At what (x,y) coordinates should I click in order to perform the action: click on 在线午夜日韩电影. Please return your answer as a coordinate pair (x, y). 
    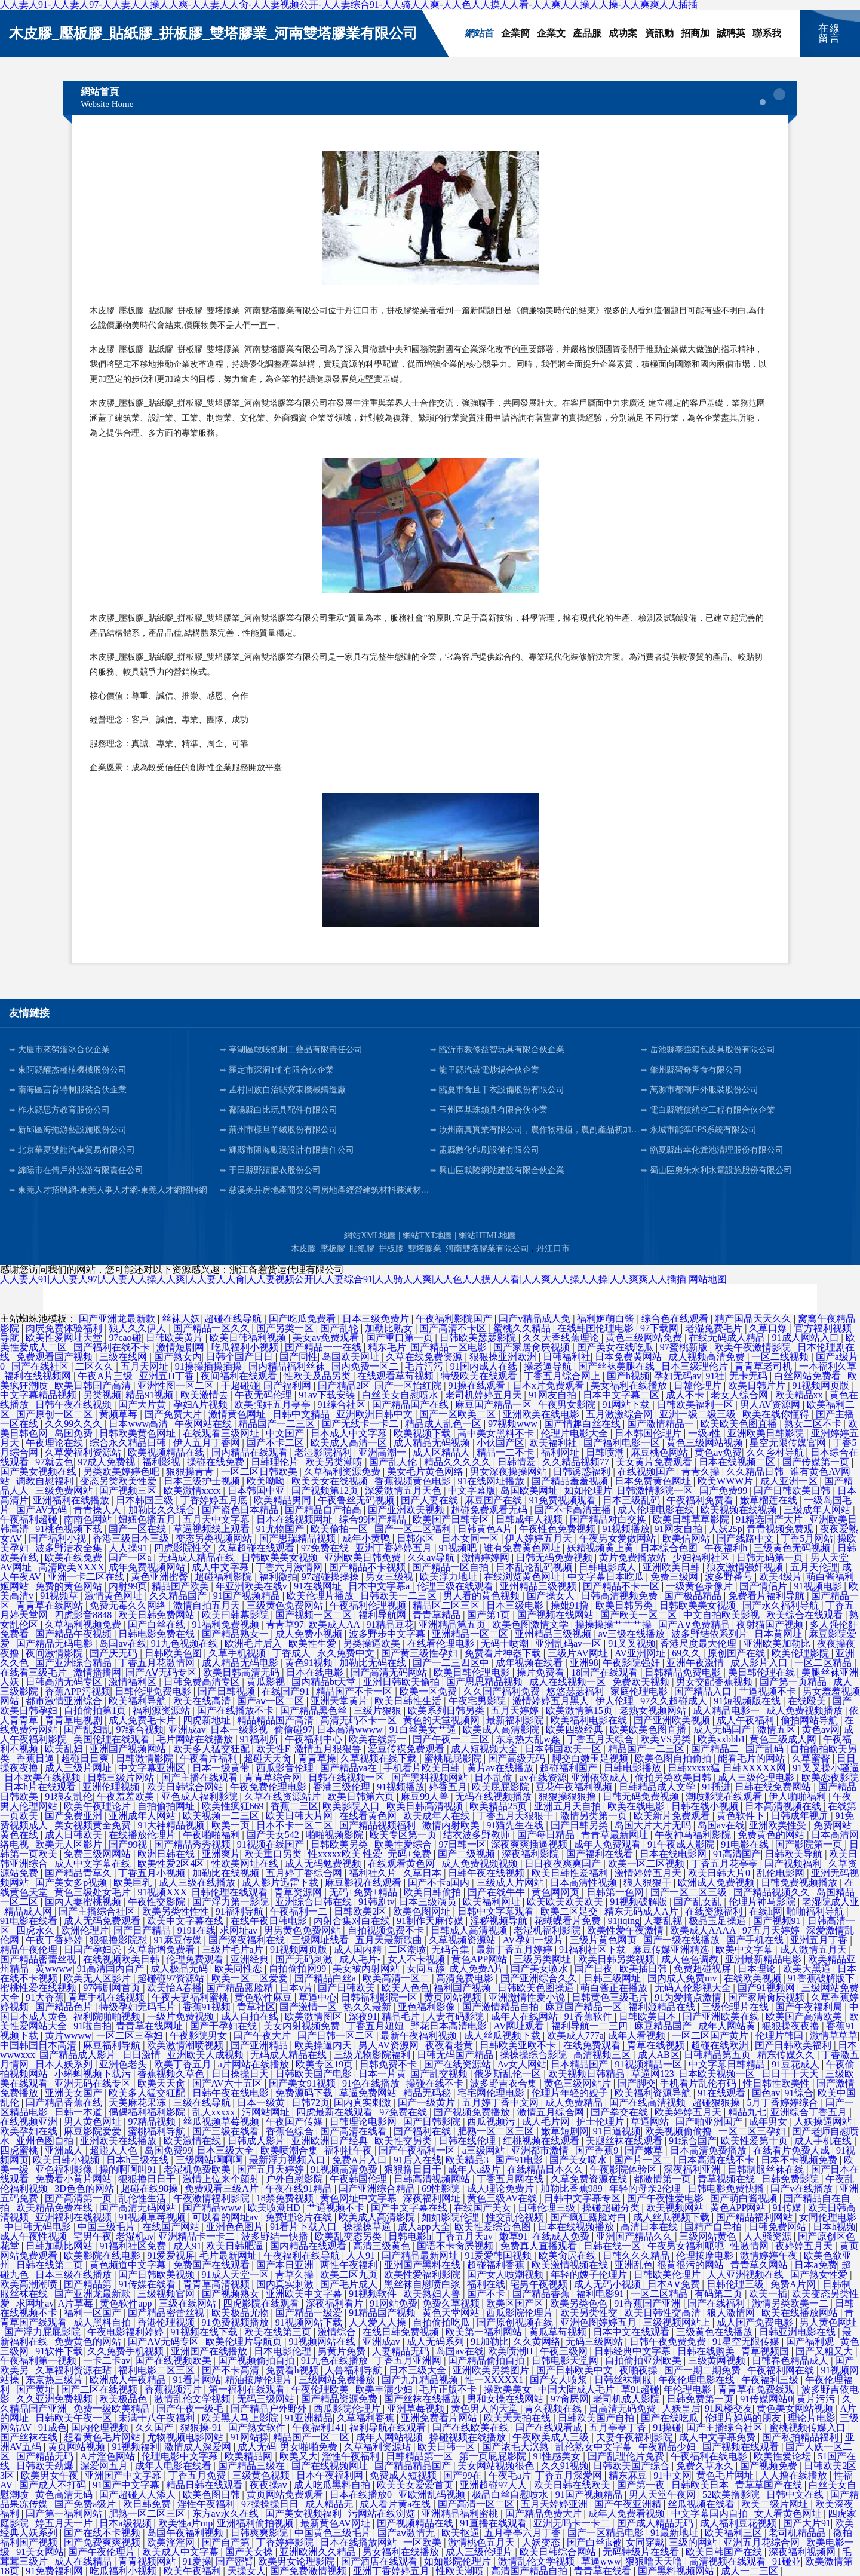
    Looking at the image, I should click on (270, 1921).